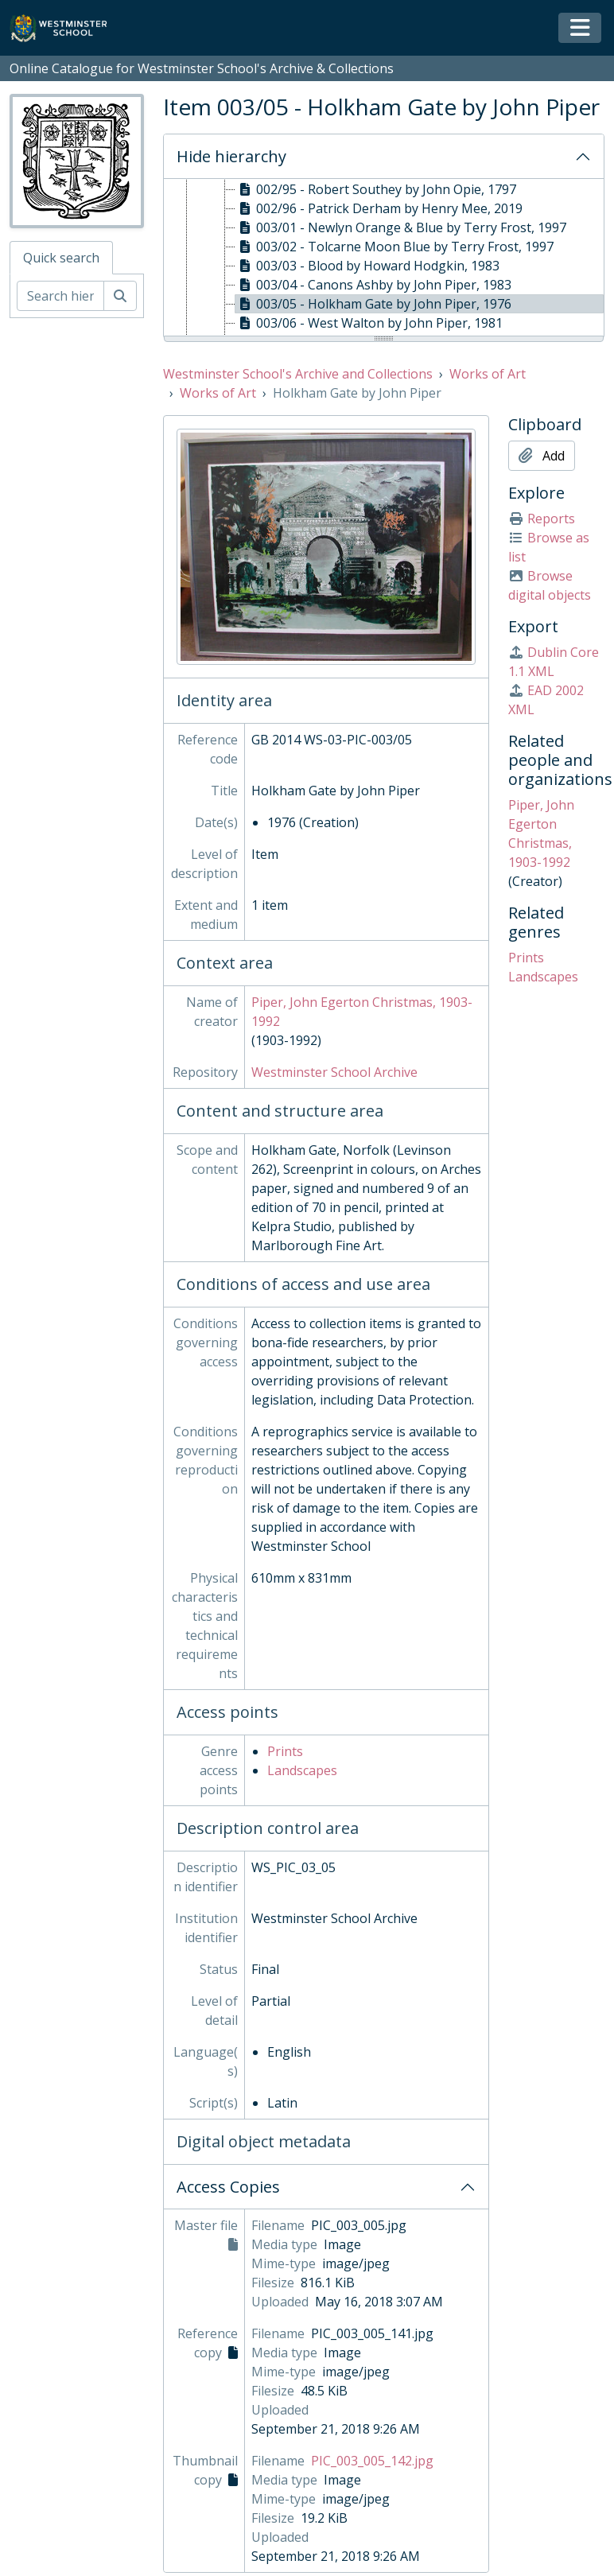 The image size is (614, 2576). What do you see at coordinates (298, 374) in the screenshot?
I see `Westminster School's Archive and Collections` at bounding box center [298, 374].